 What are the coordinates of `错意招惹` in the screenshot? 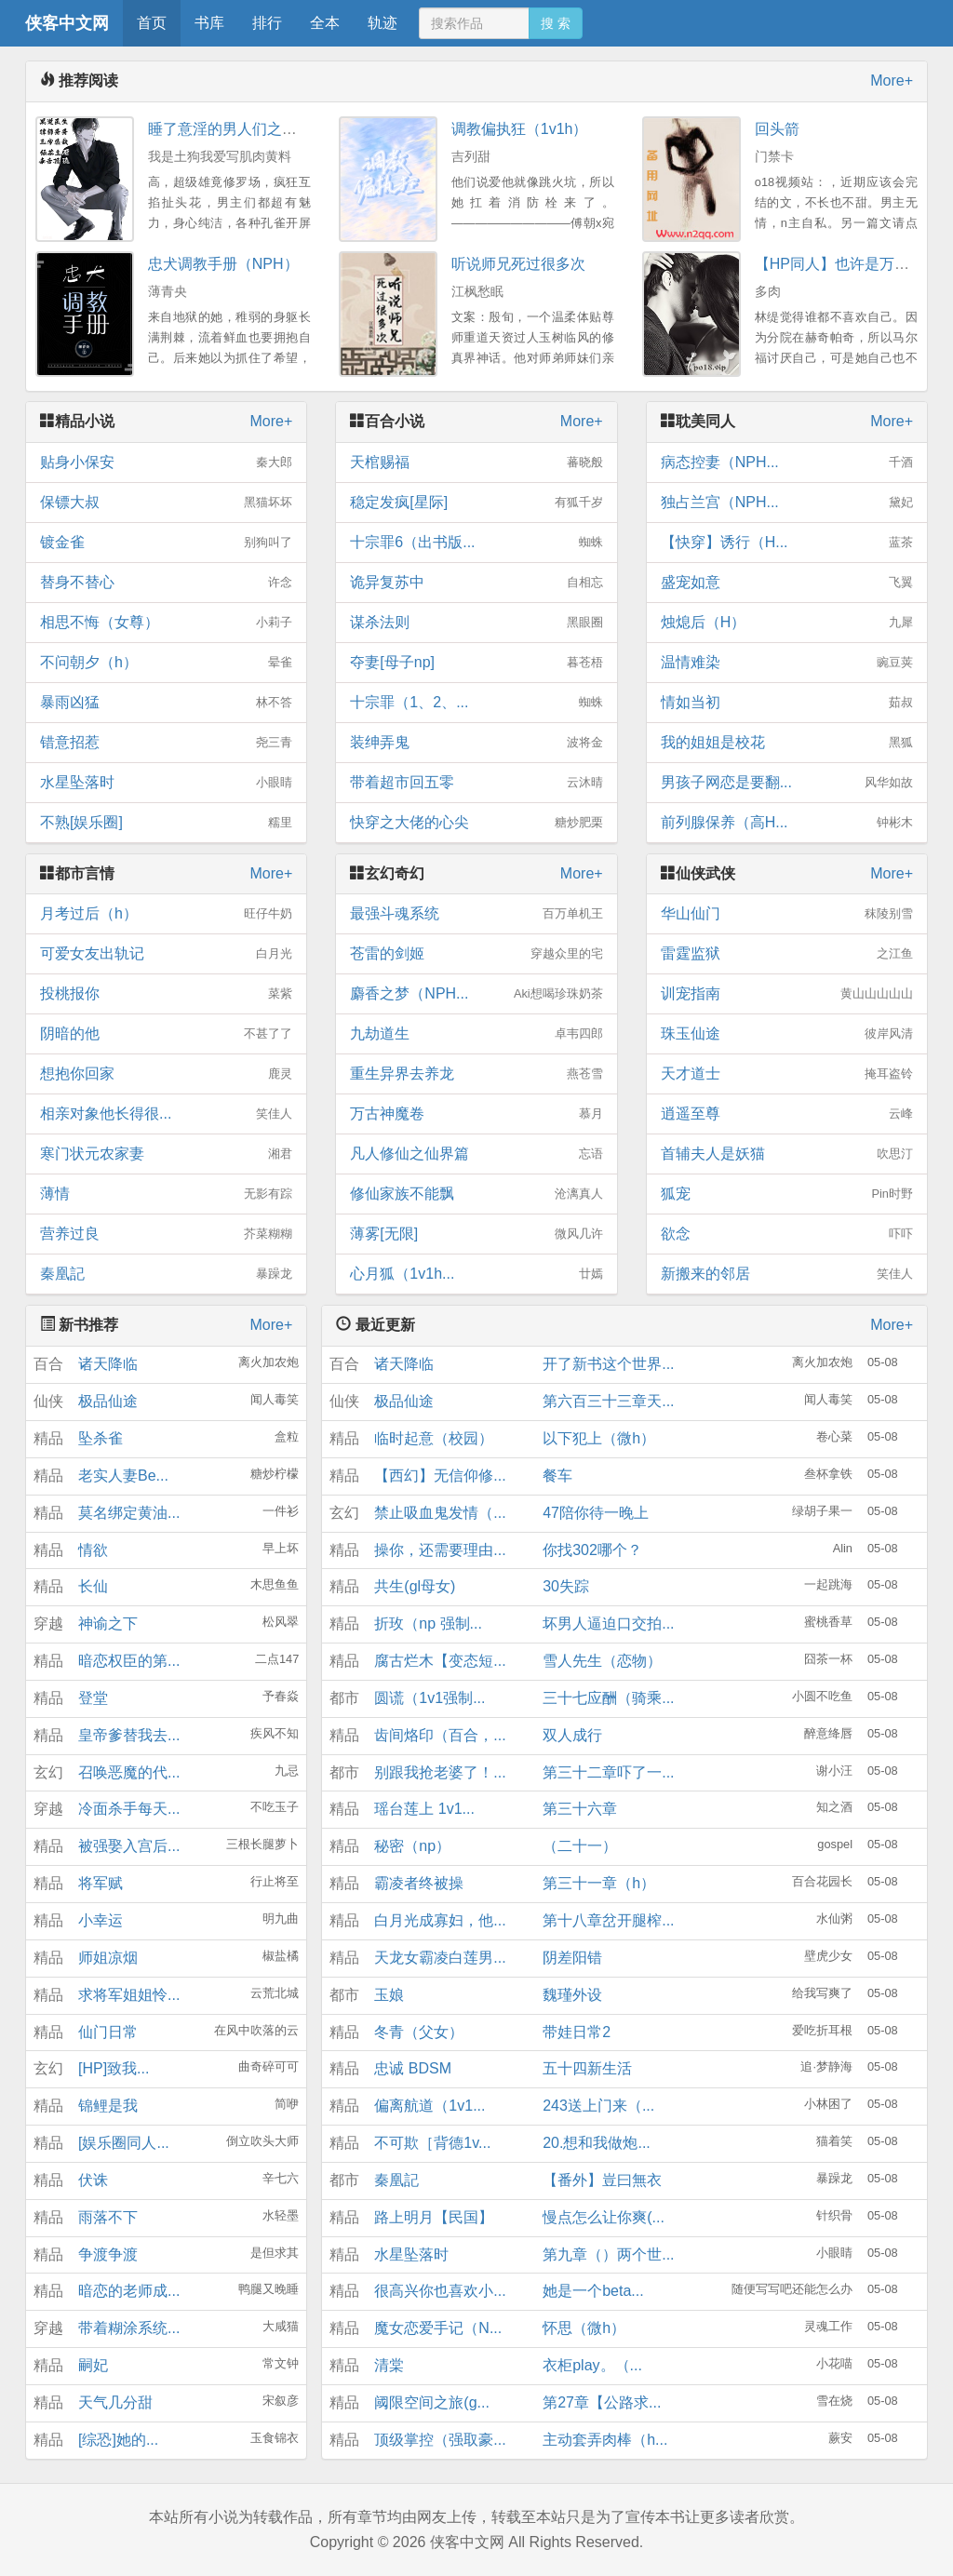 It's located at (166, 742).